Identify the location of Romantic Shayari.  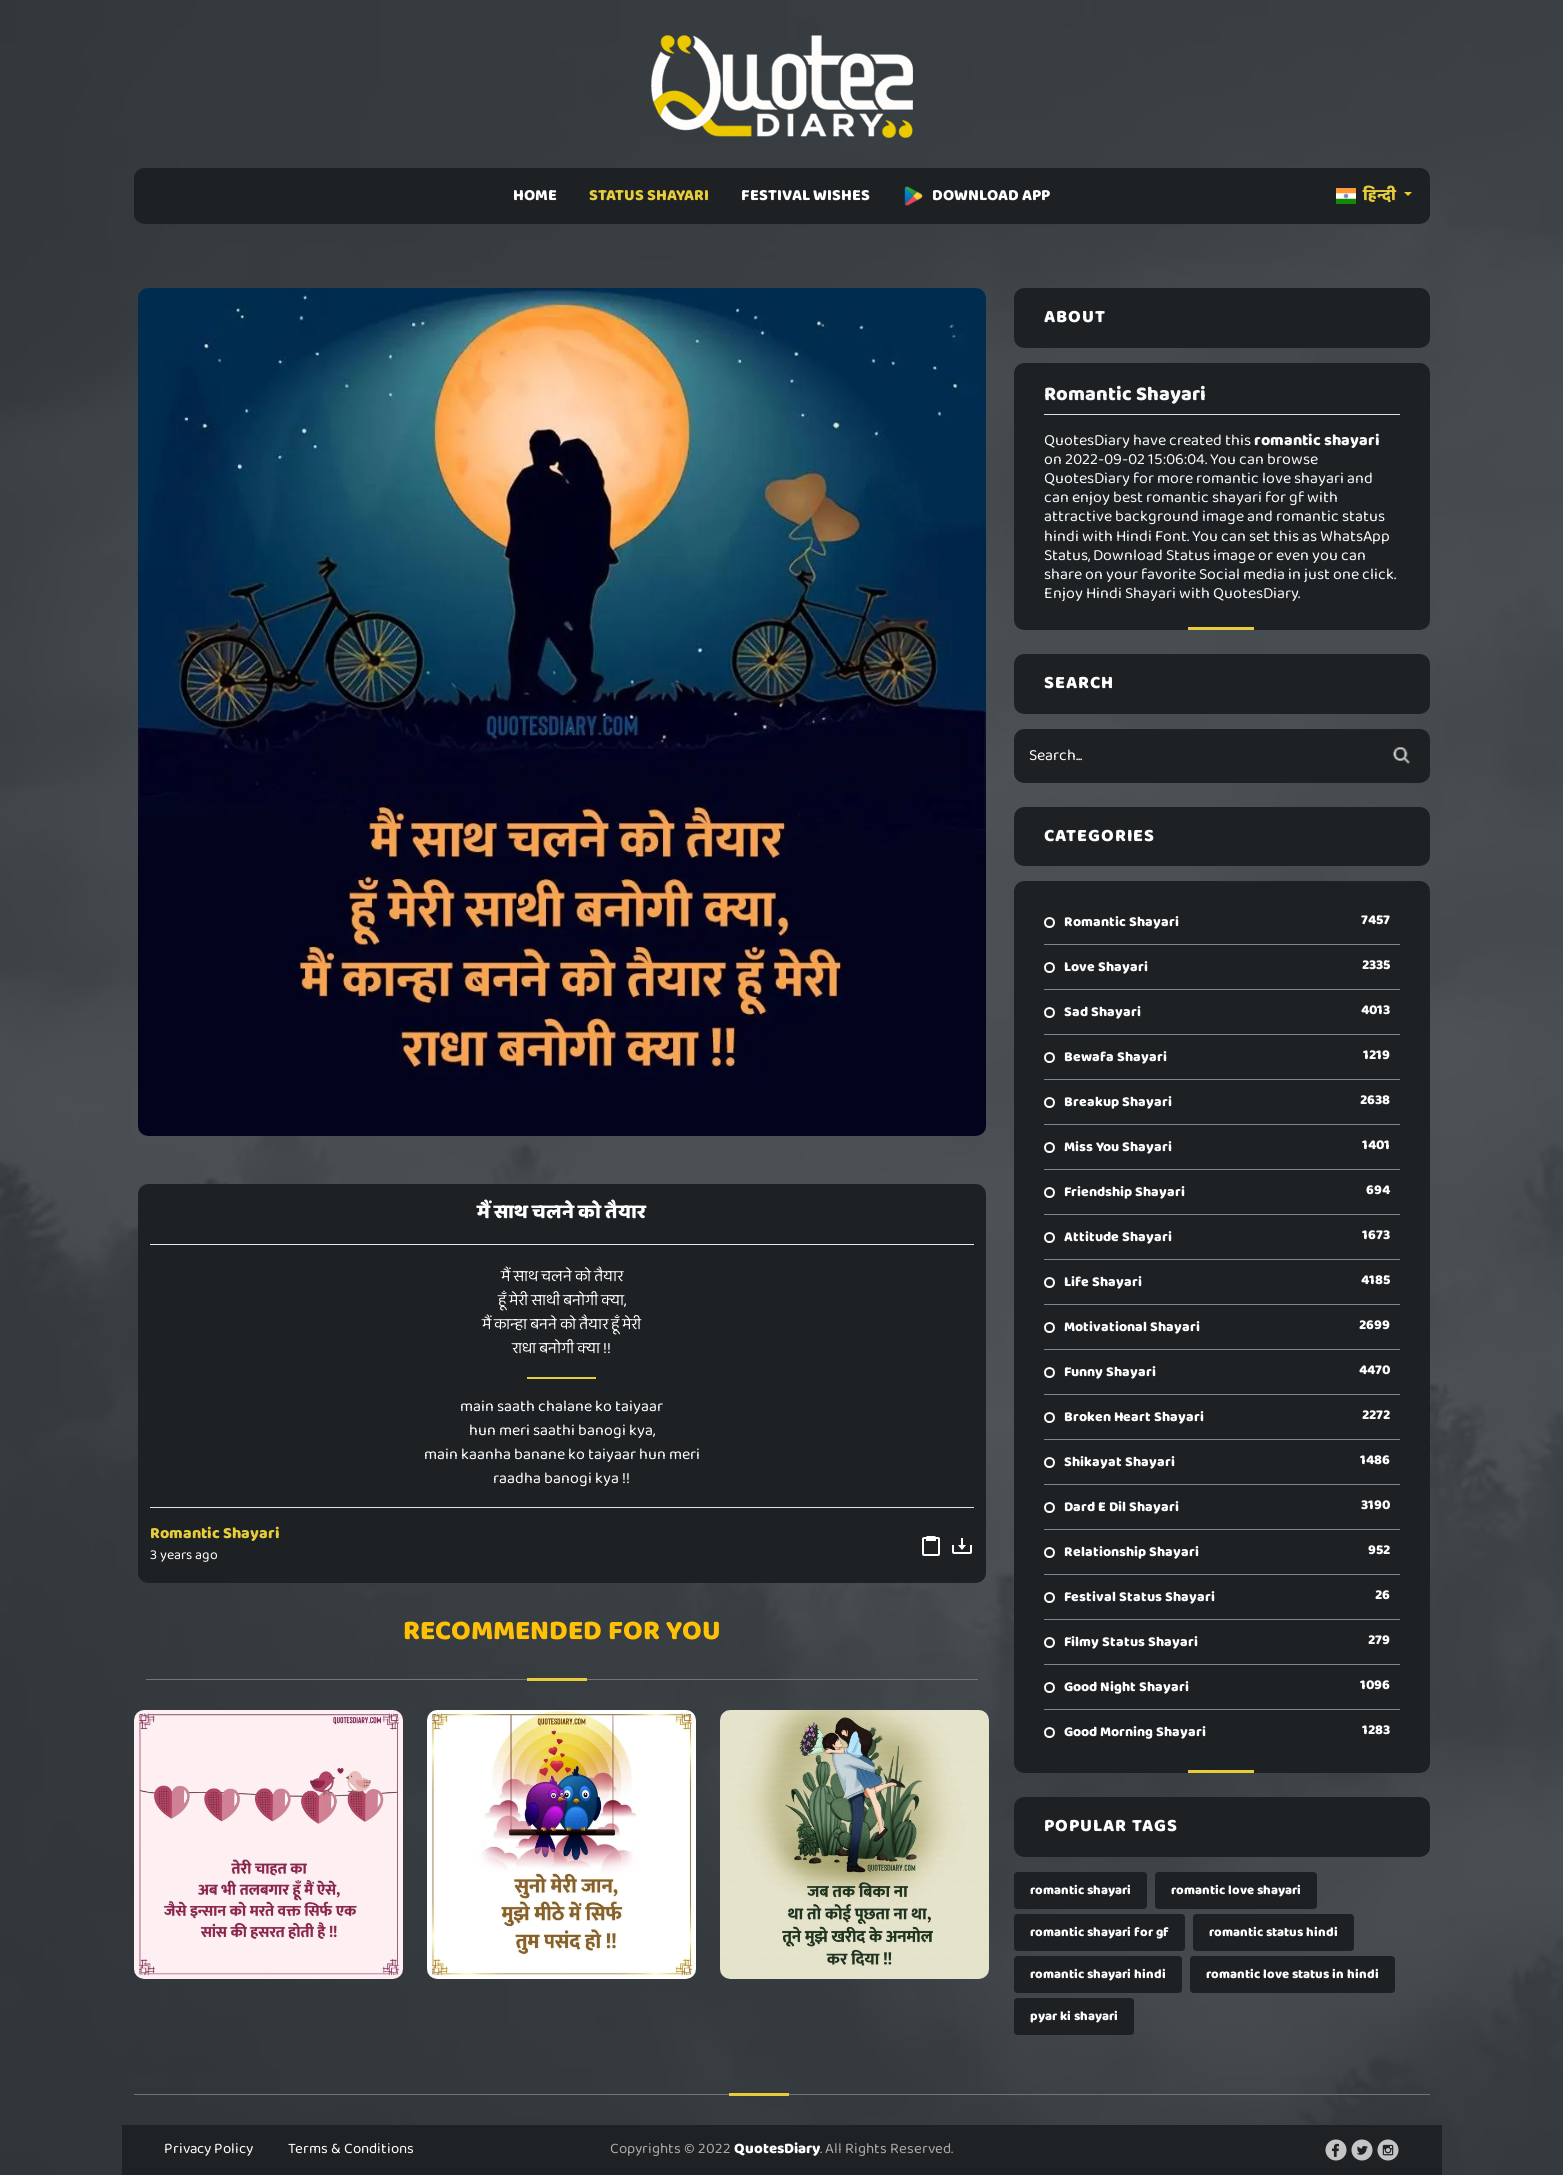
(215, 1533).